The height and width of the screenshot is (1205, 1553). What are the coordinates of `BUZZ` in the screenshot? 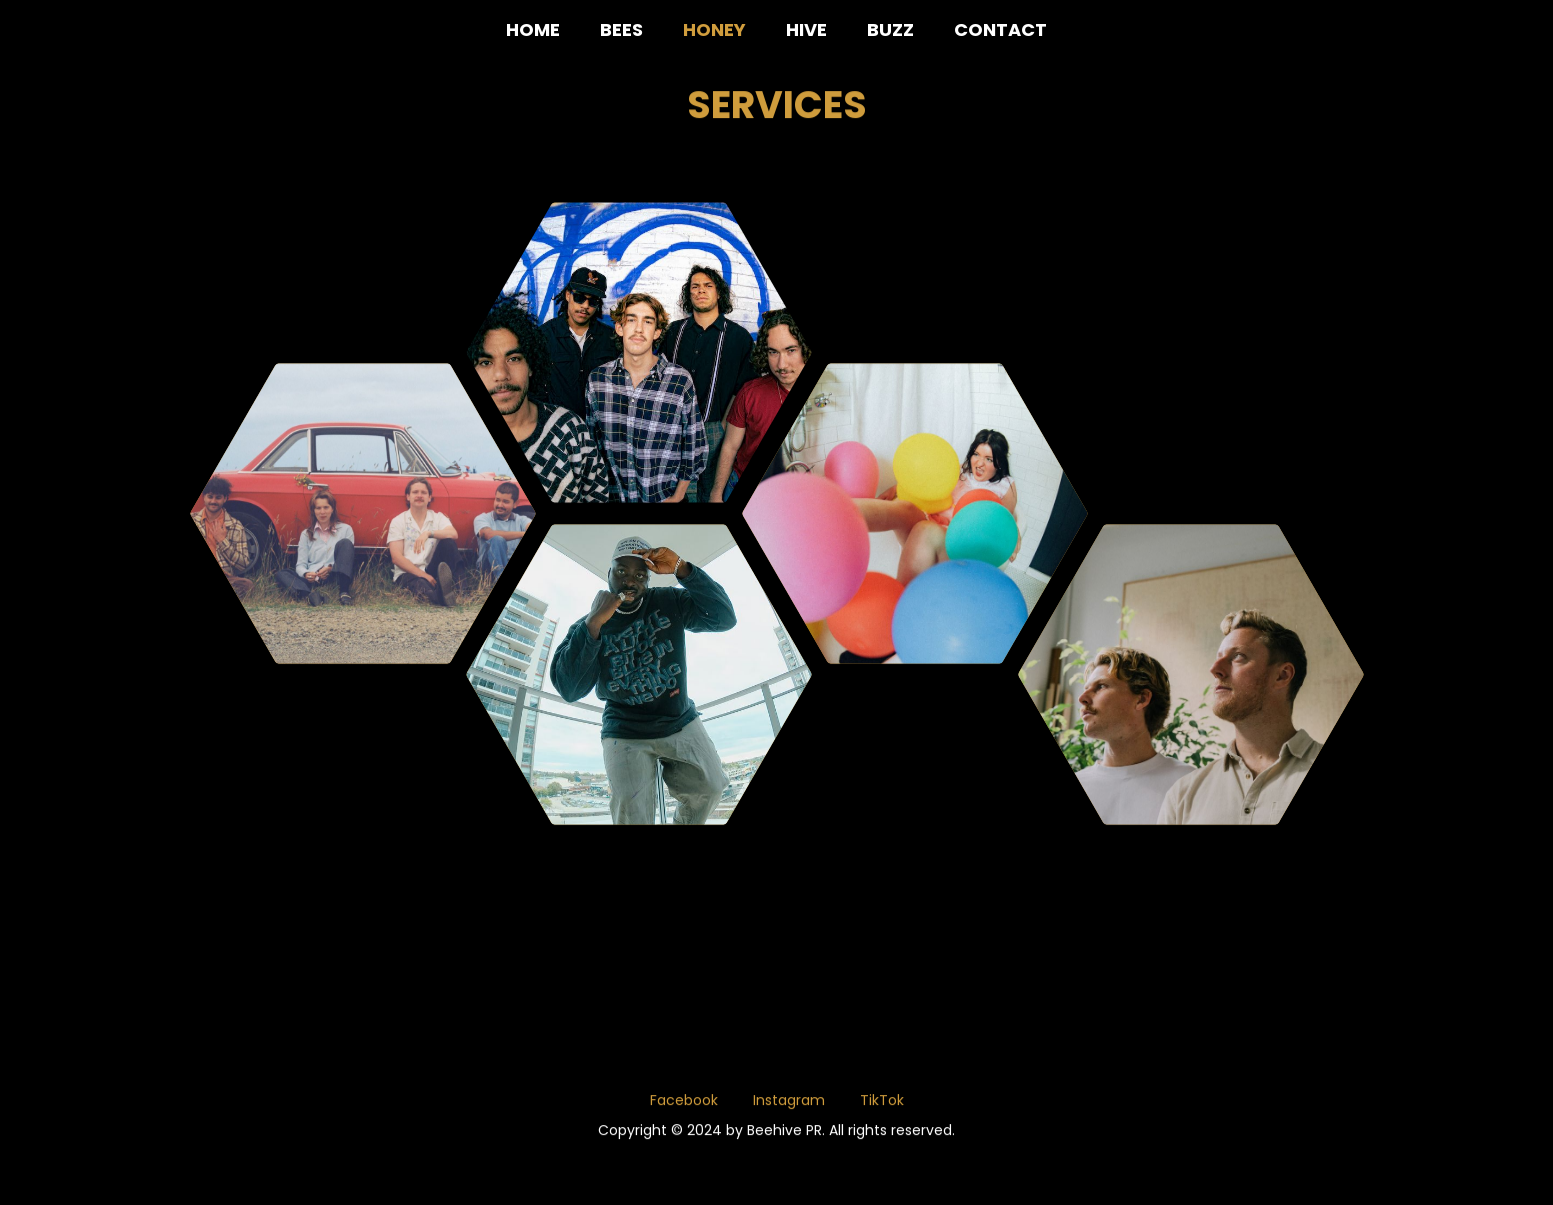 It's located at (890, 29).